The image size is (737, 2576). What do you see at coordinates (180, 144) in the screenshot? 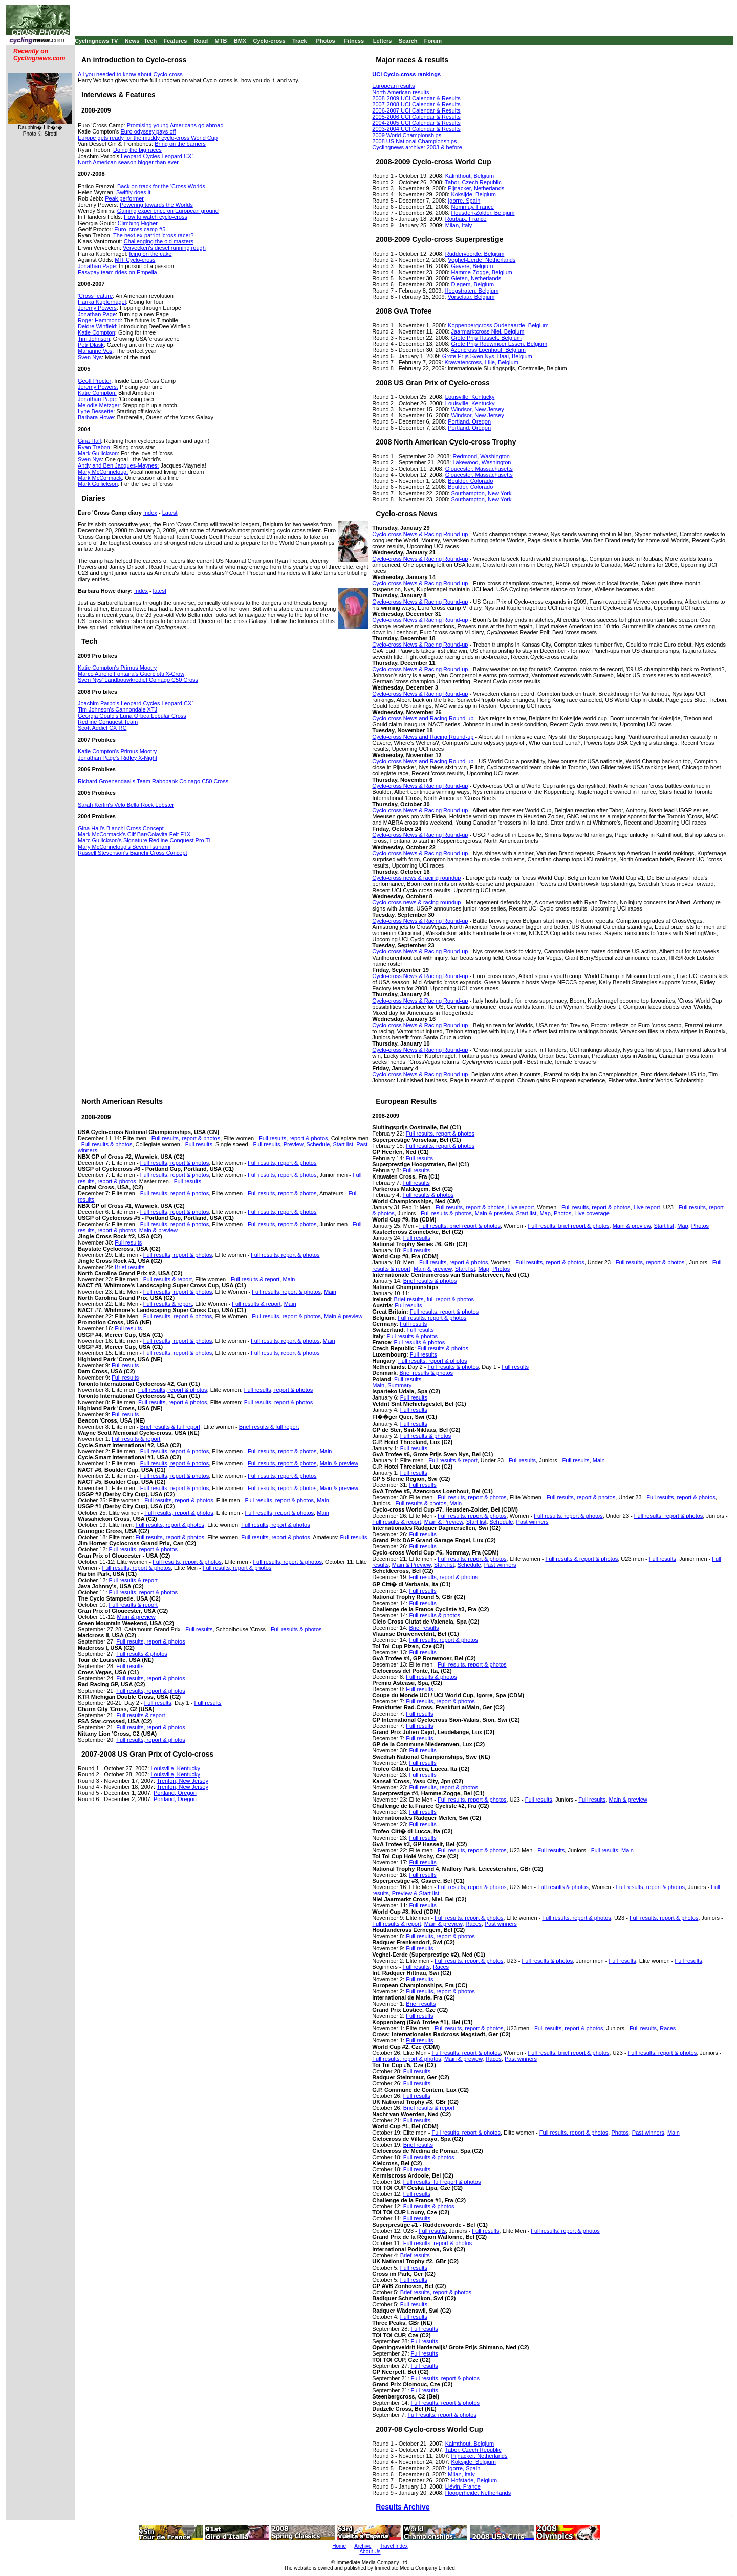
I see `Bring on the barriers` at bounding box center [180, 144].